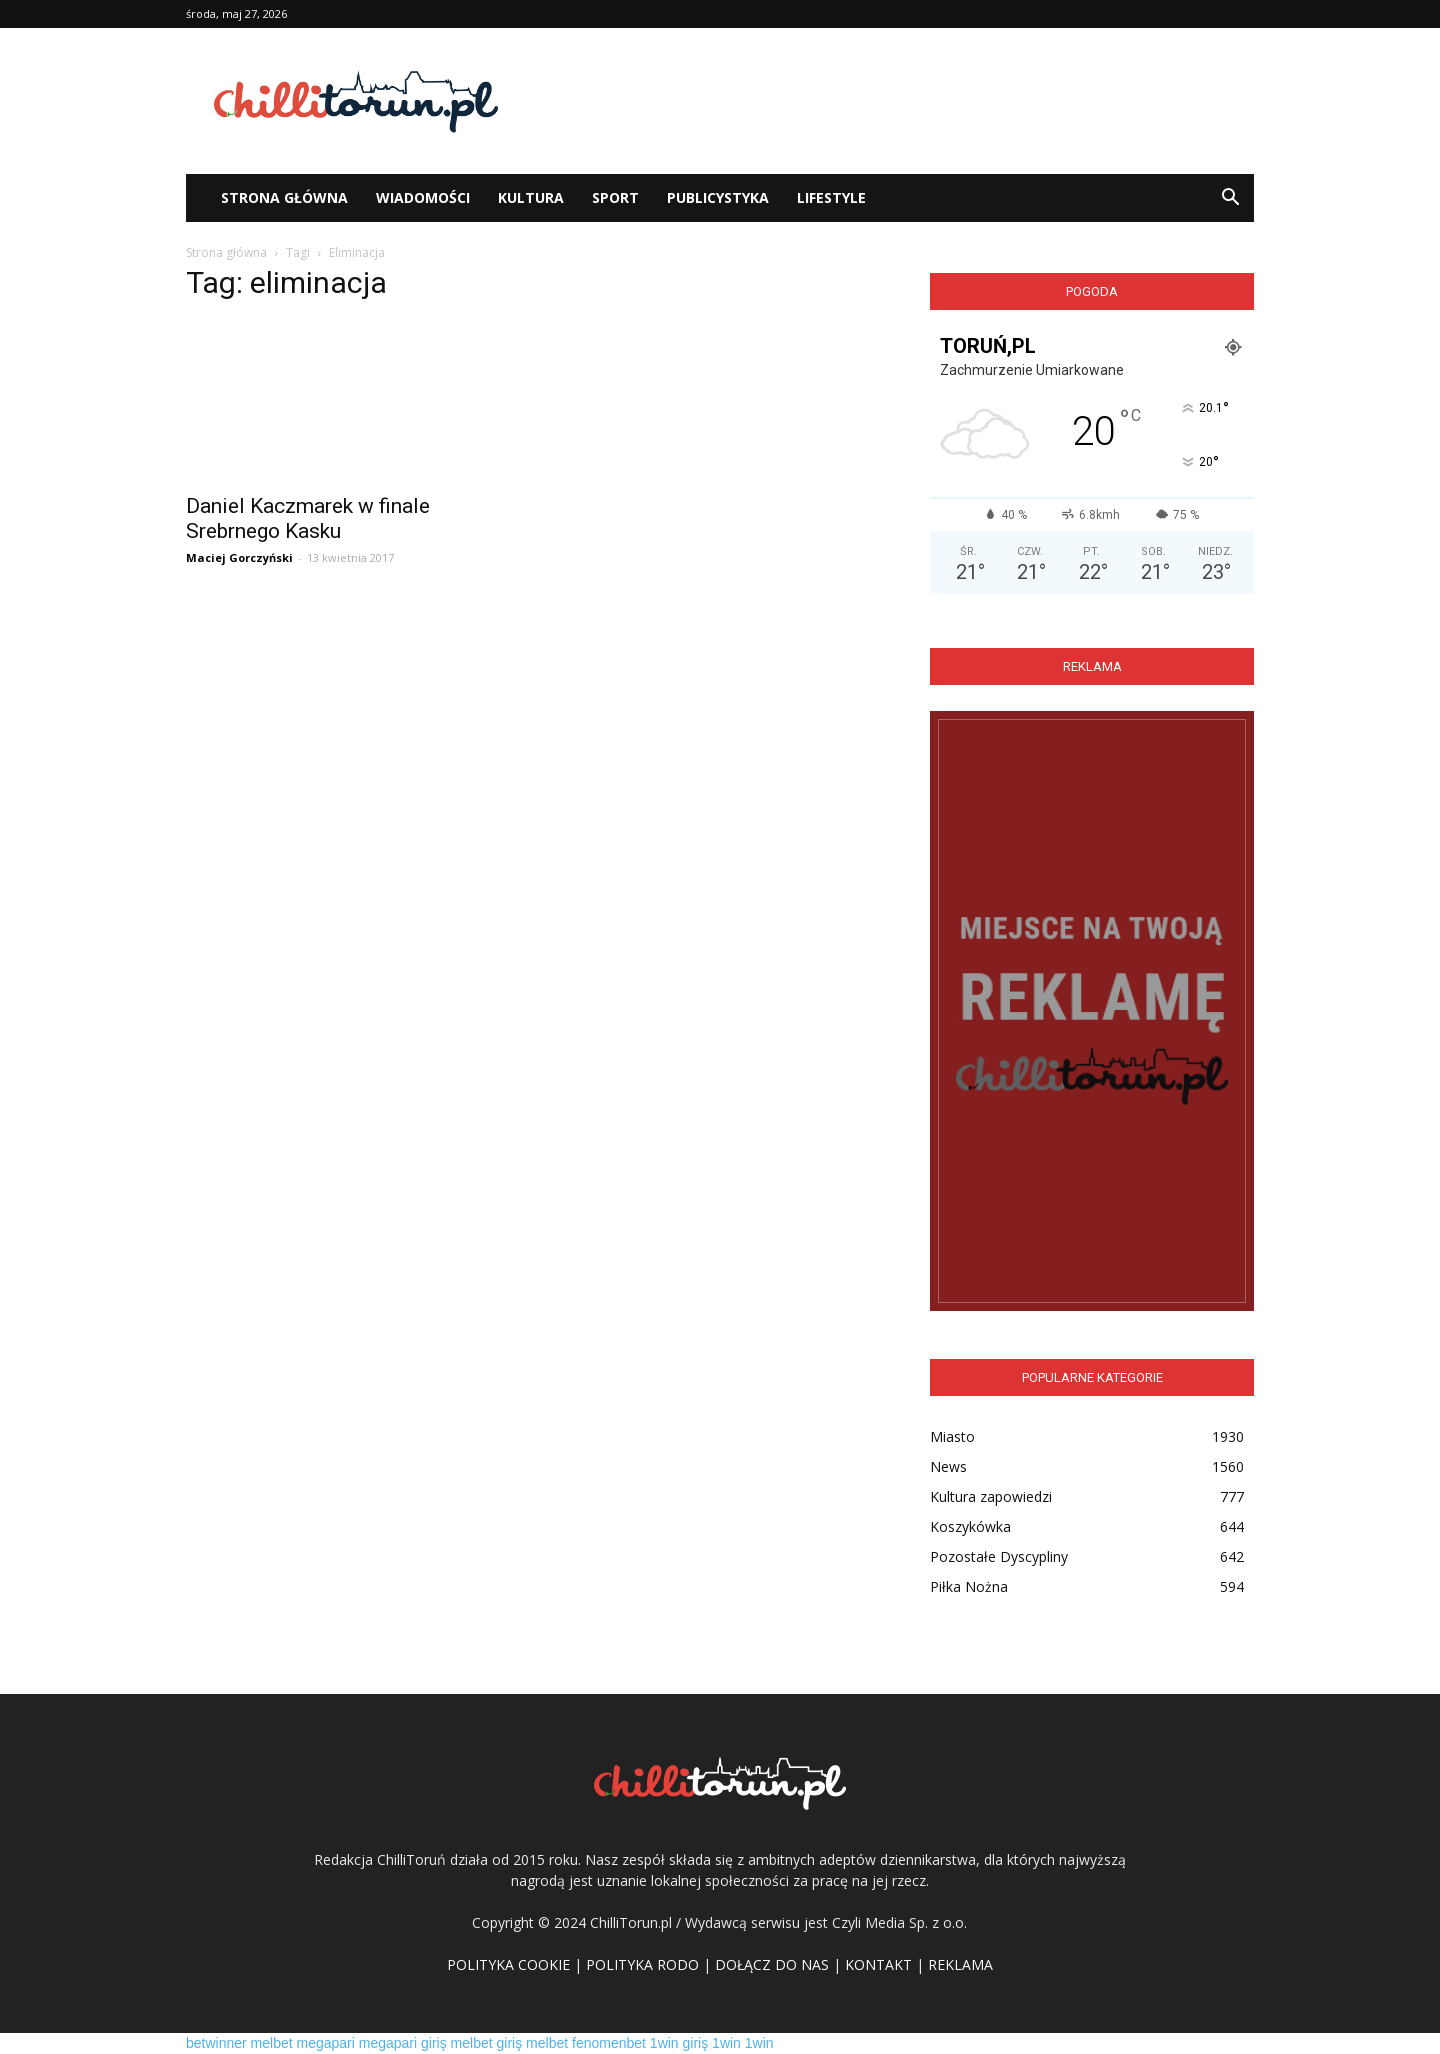 Image resolution: width=1440 pixels, height=2054 pixels. Describe the element at coordinates (226, 252) in the screenshot. I see `Strona główna` at that location.